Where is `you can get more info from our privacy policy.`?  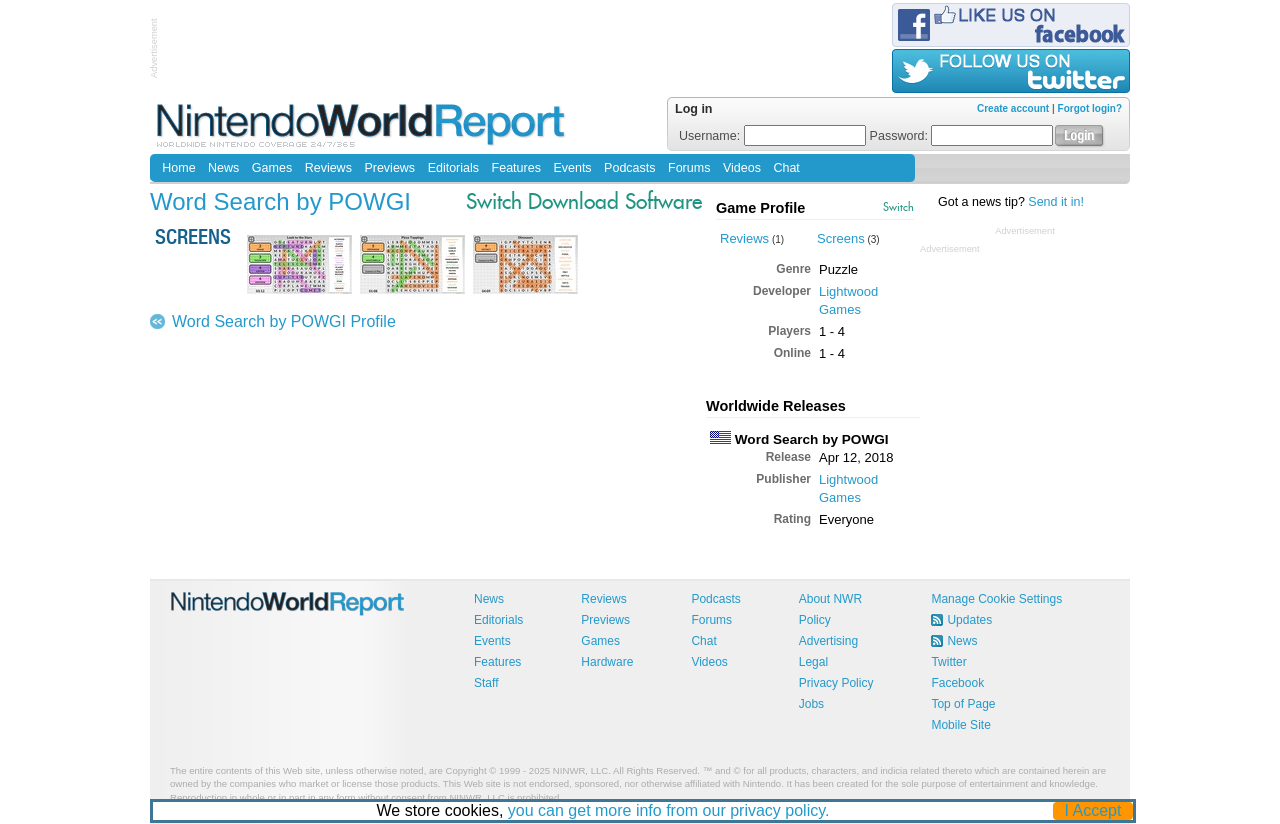 you can get more info from our privacy policy. is located at coordinates (669, 810).